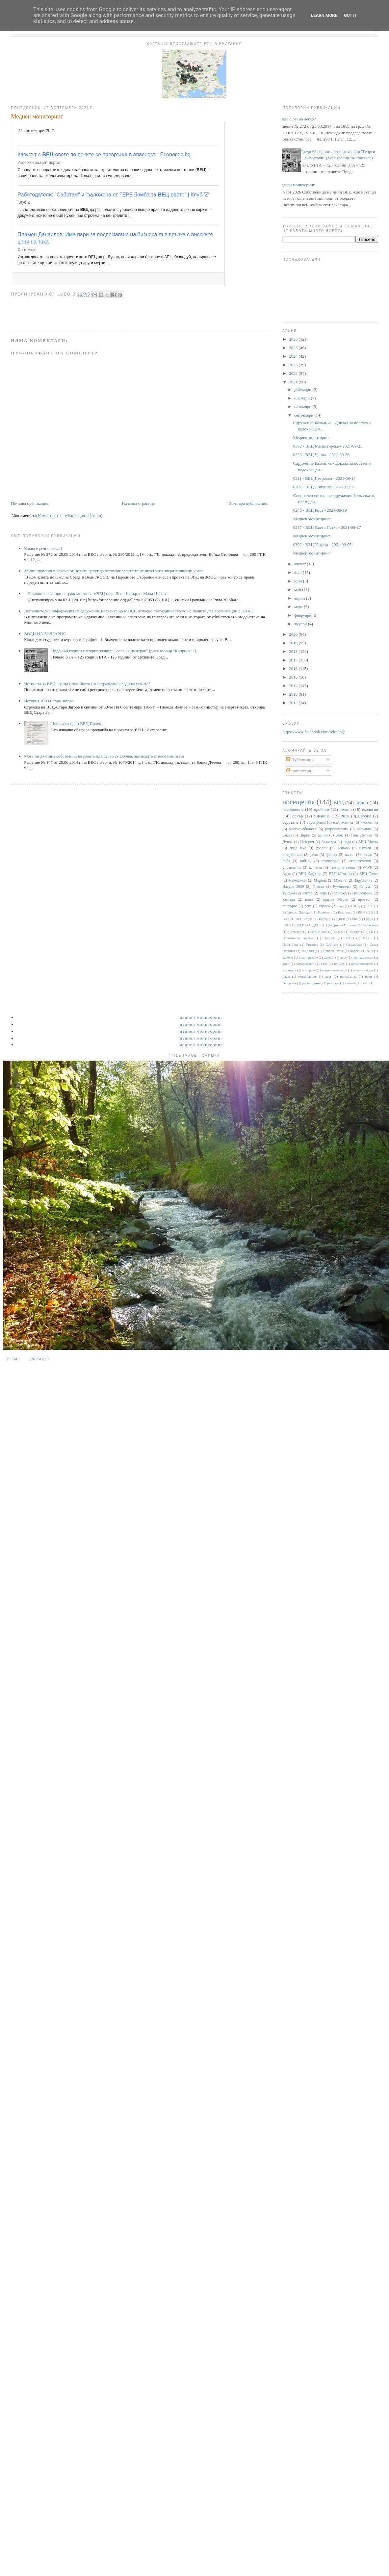  I want to click on корабоплаване, so click(362, 964).